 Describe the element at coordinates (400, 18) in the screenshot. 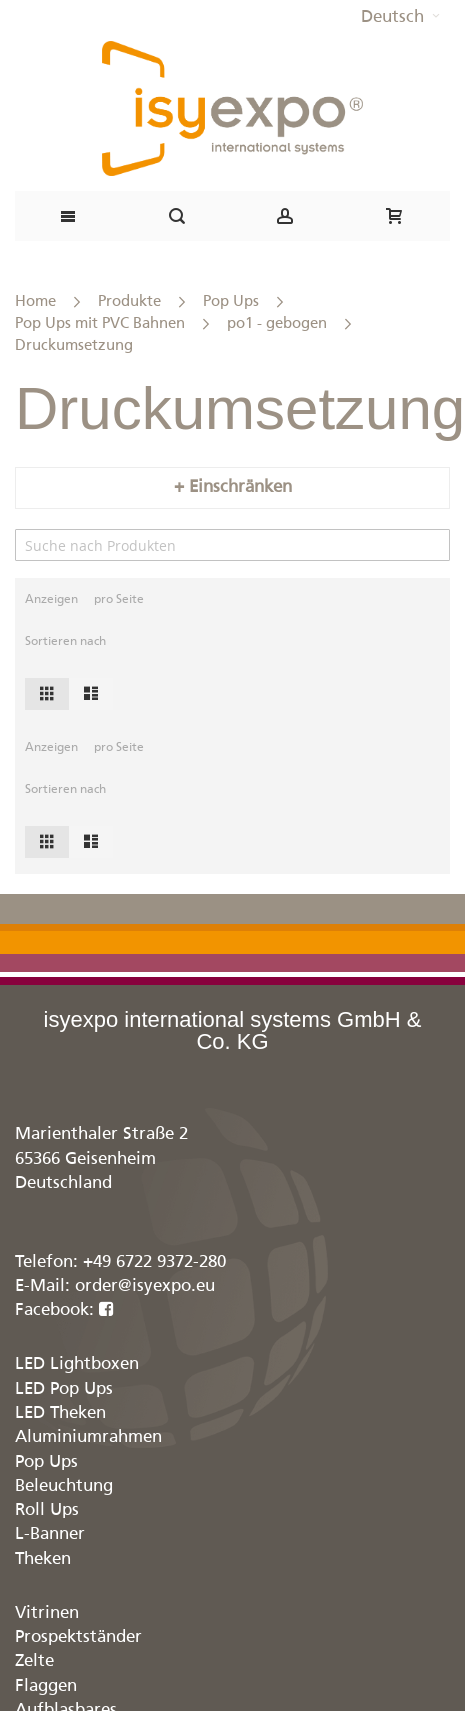

I see `[button]` at that location.